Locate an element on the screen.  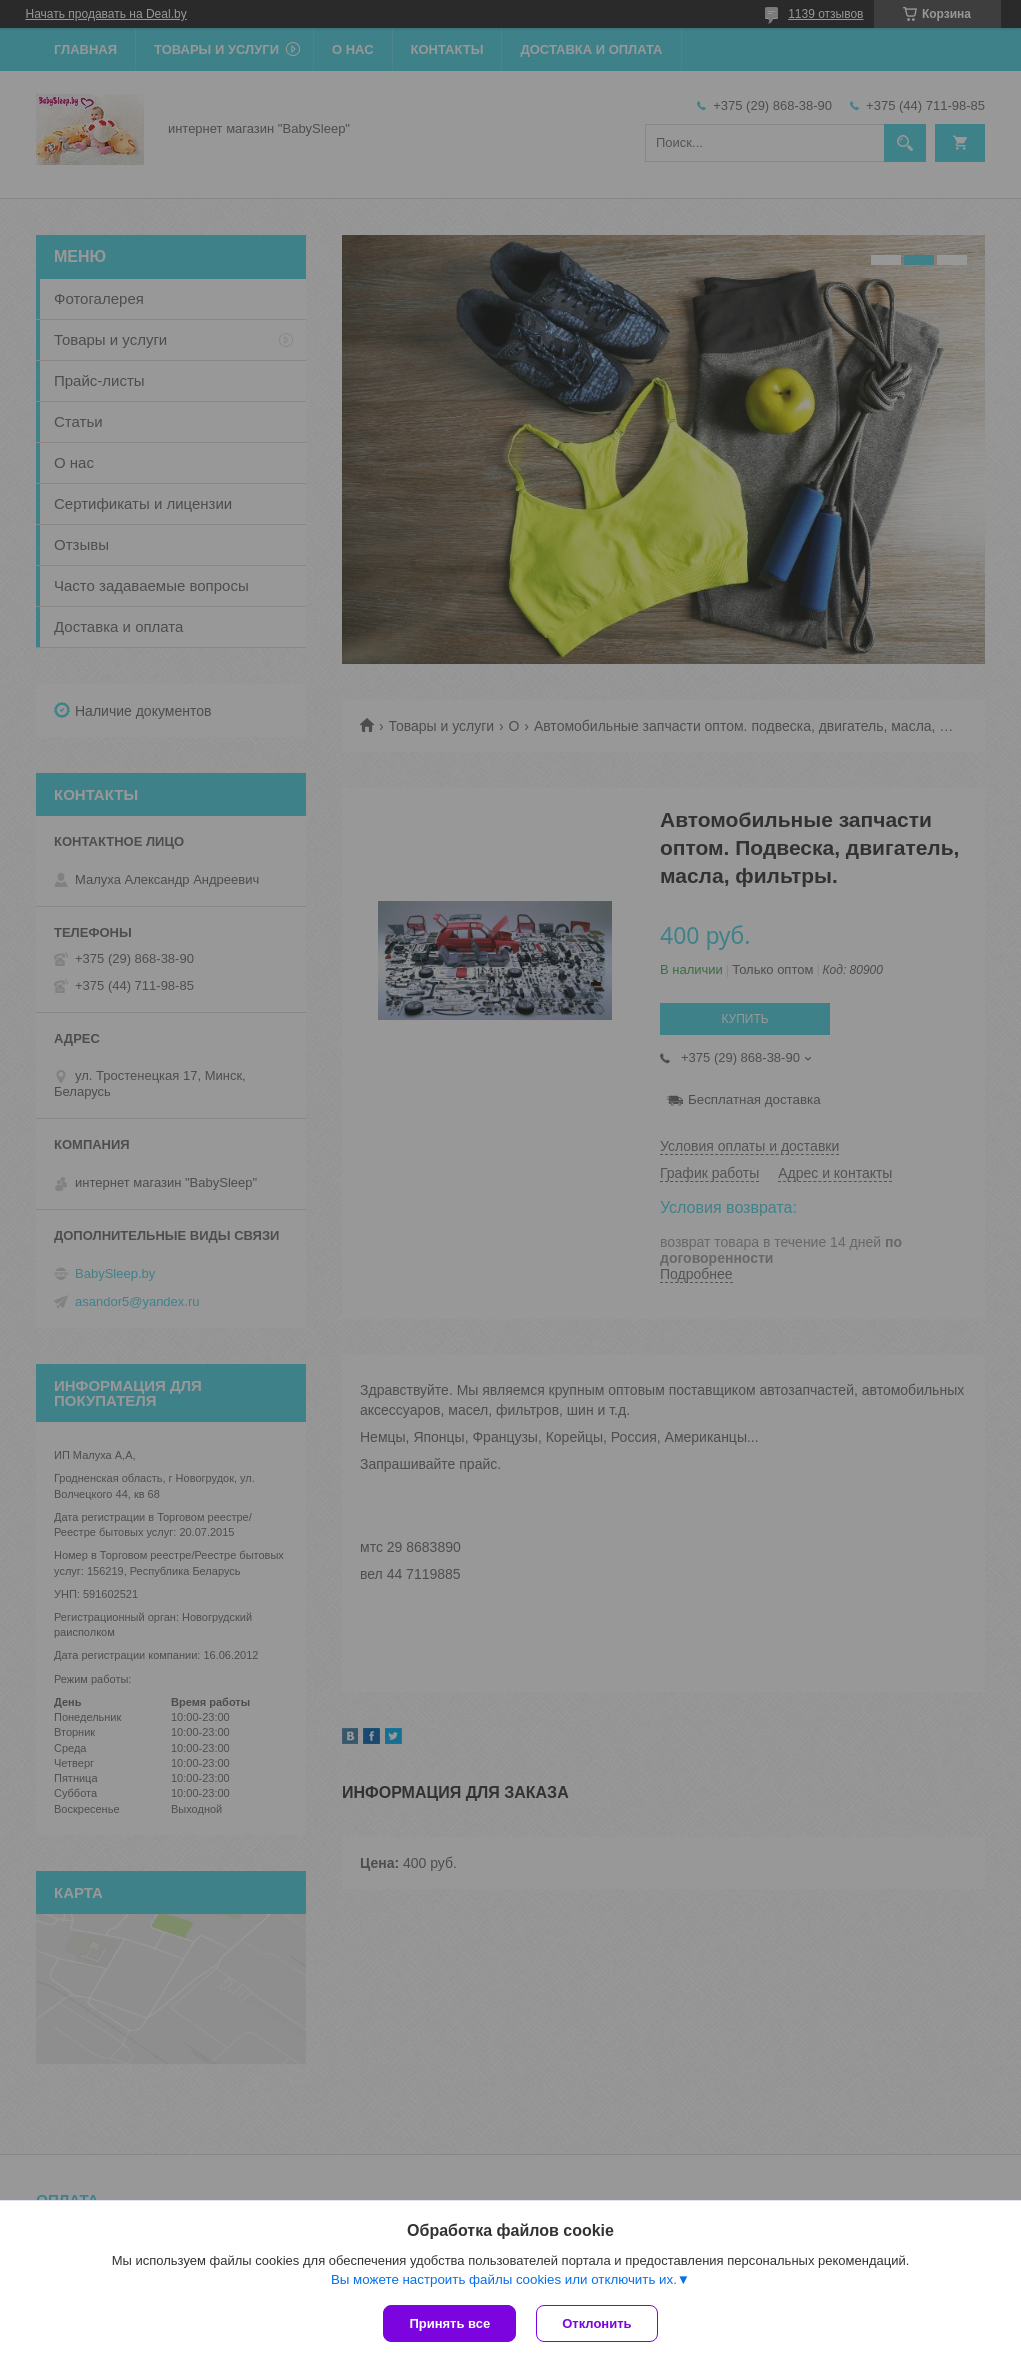
Отклонить is located at coordinates (596, 2323).